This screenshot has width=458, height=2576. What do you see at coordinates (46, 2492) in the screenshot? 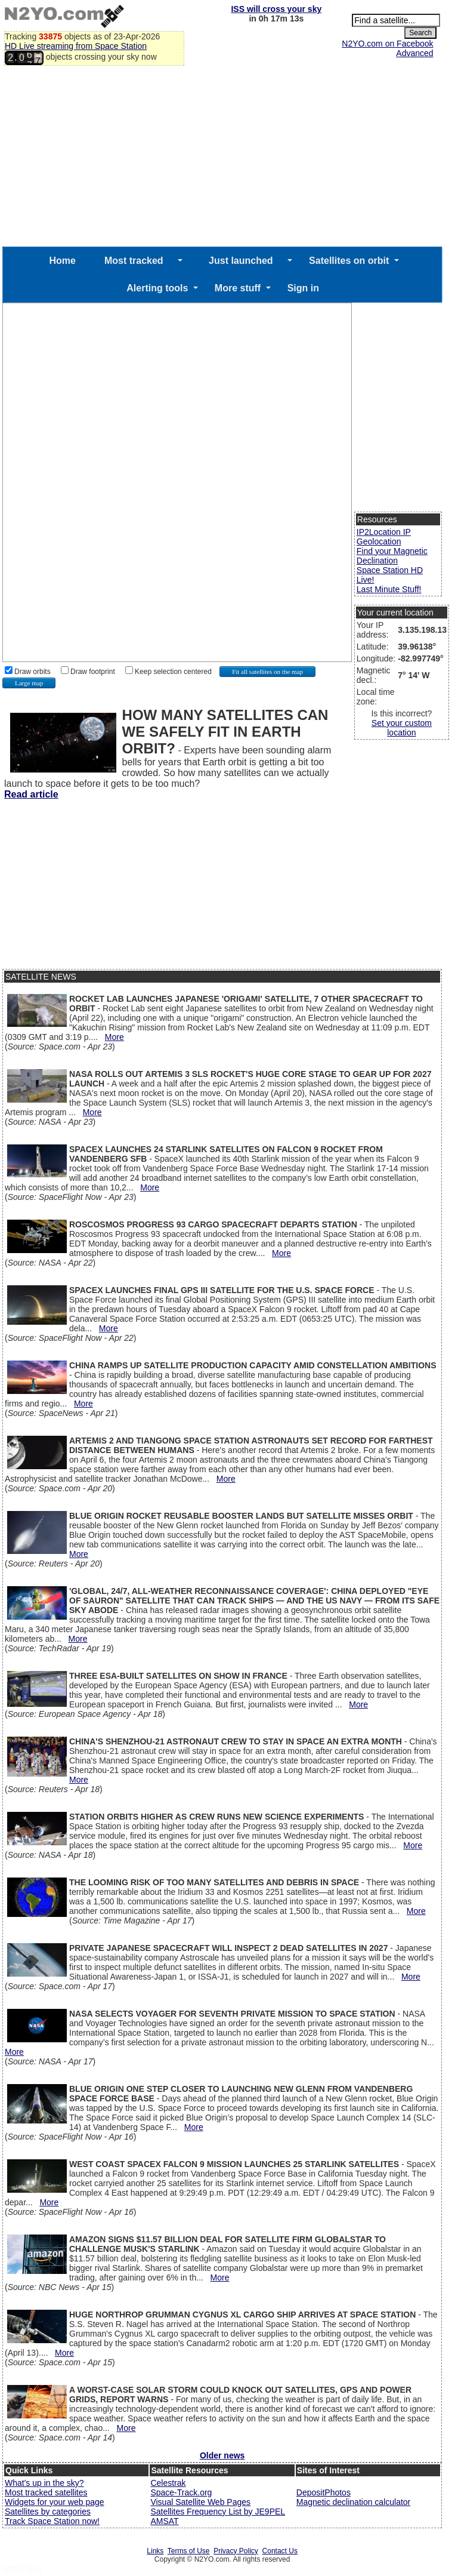
I see `Most tracked satellites` at bounding box center [46, 2492].